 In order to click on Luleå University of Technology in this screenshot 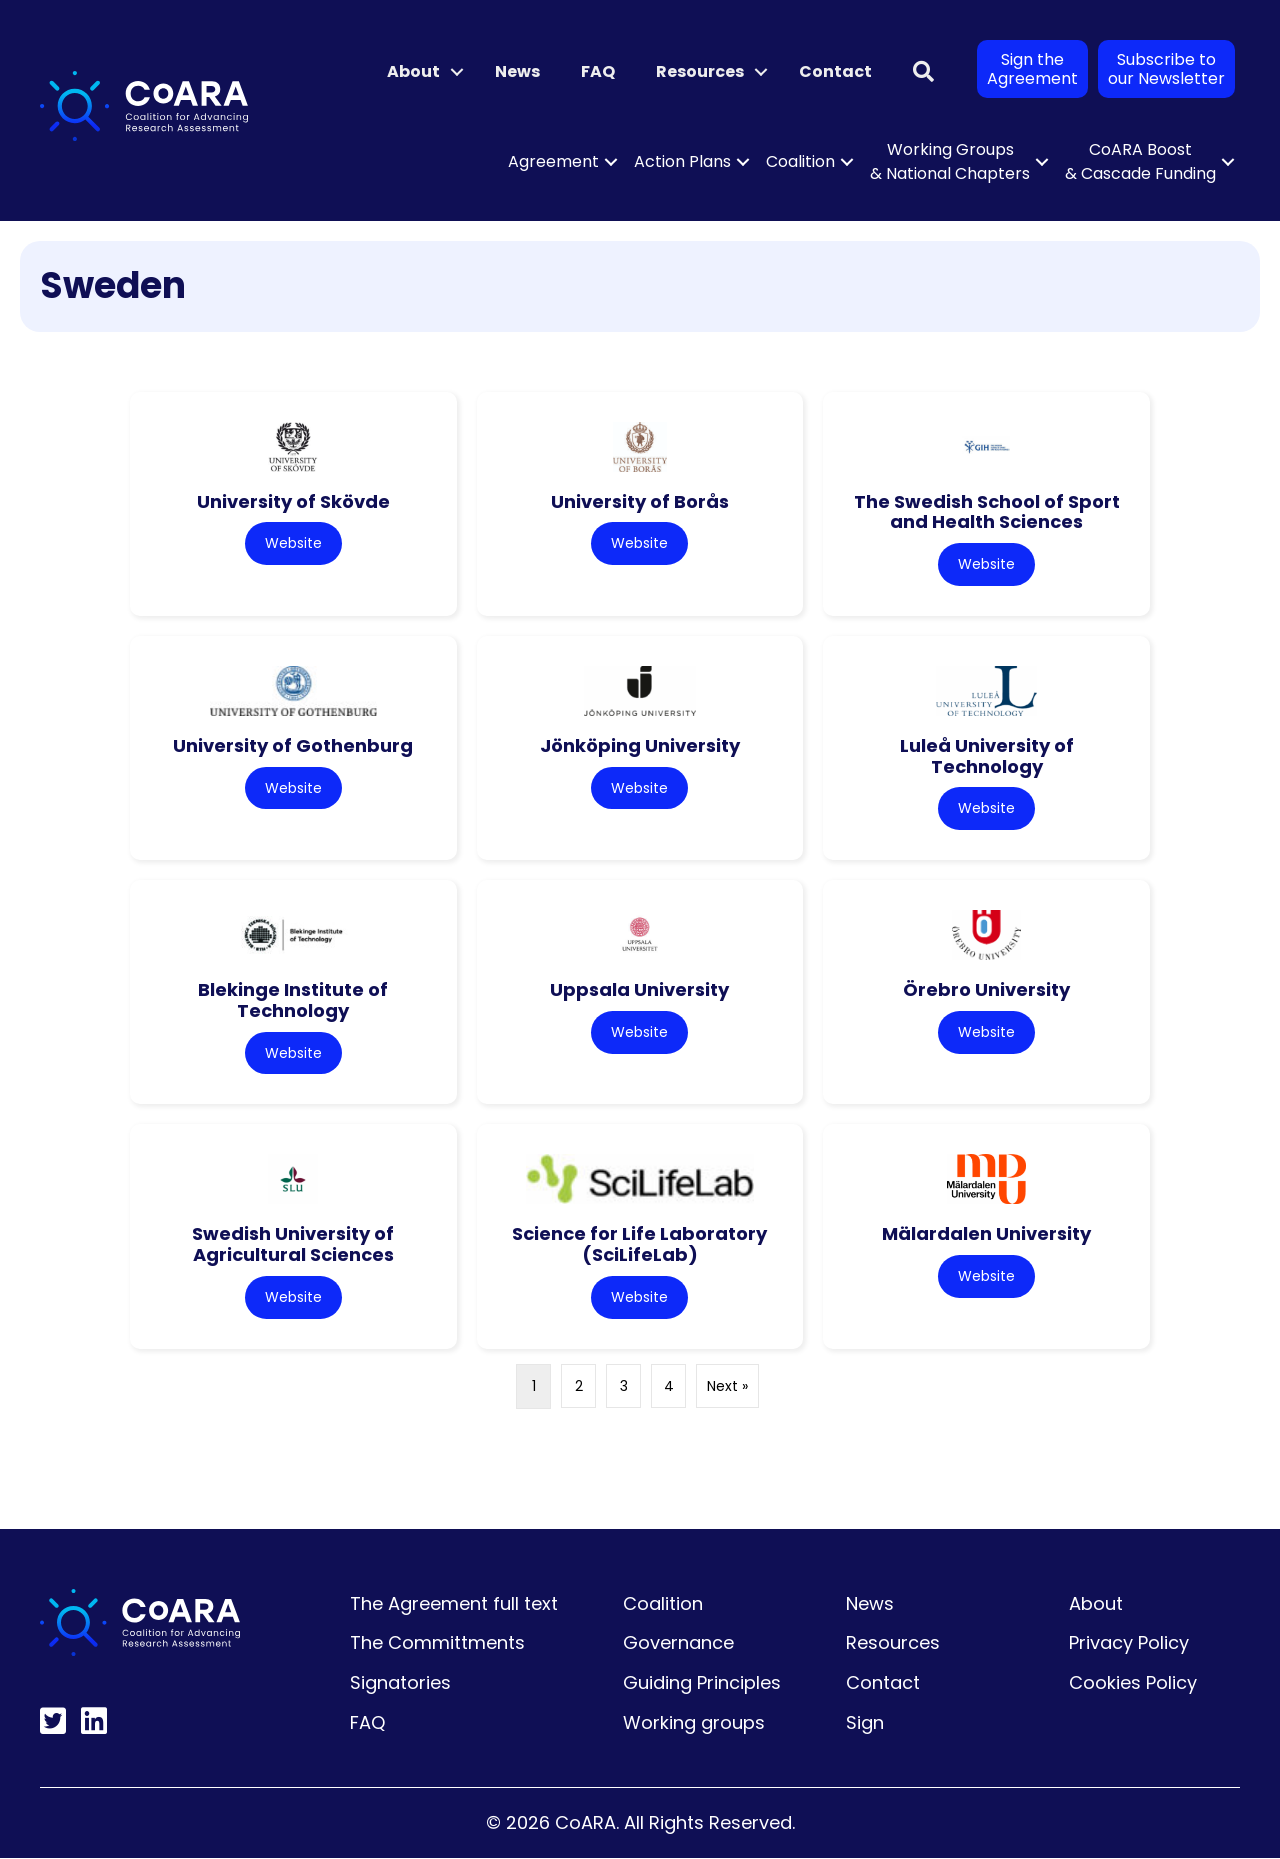, I will do `click(987, 756)`.